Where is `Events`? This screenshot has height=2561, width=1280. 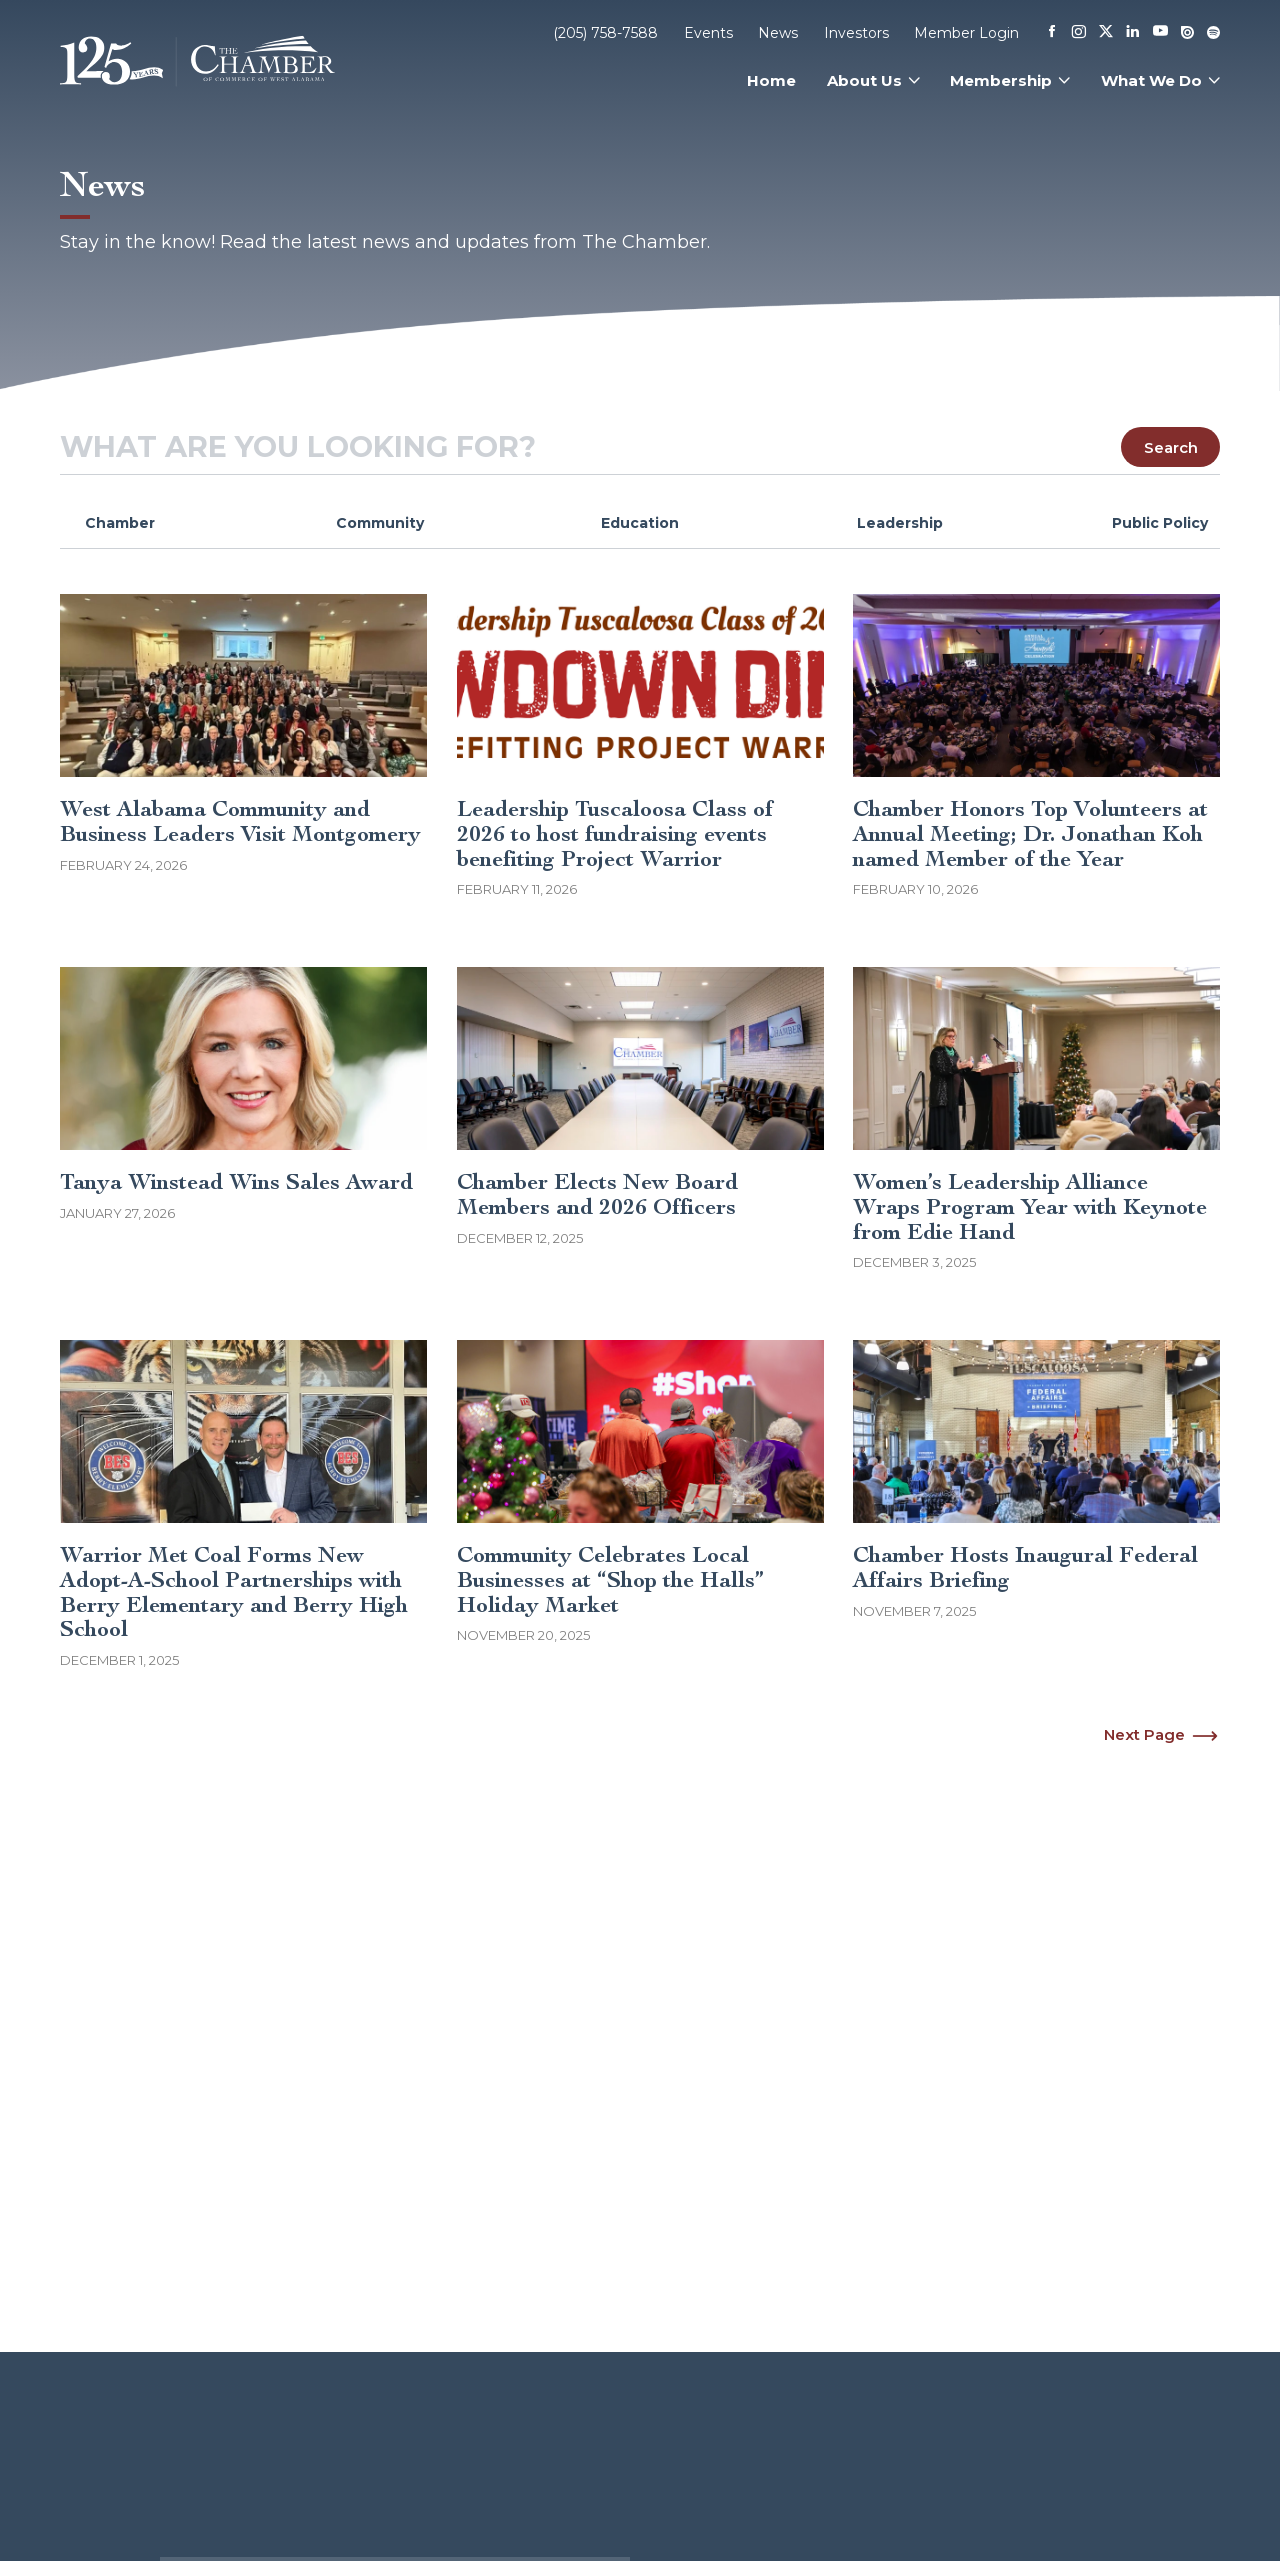
Events is located at coordinates (708, 33).